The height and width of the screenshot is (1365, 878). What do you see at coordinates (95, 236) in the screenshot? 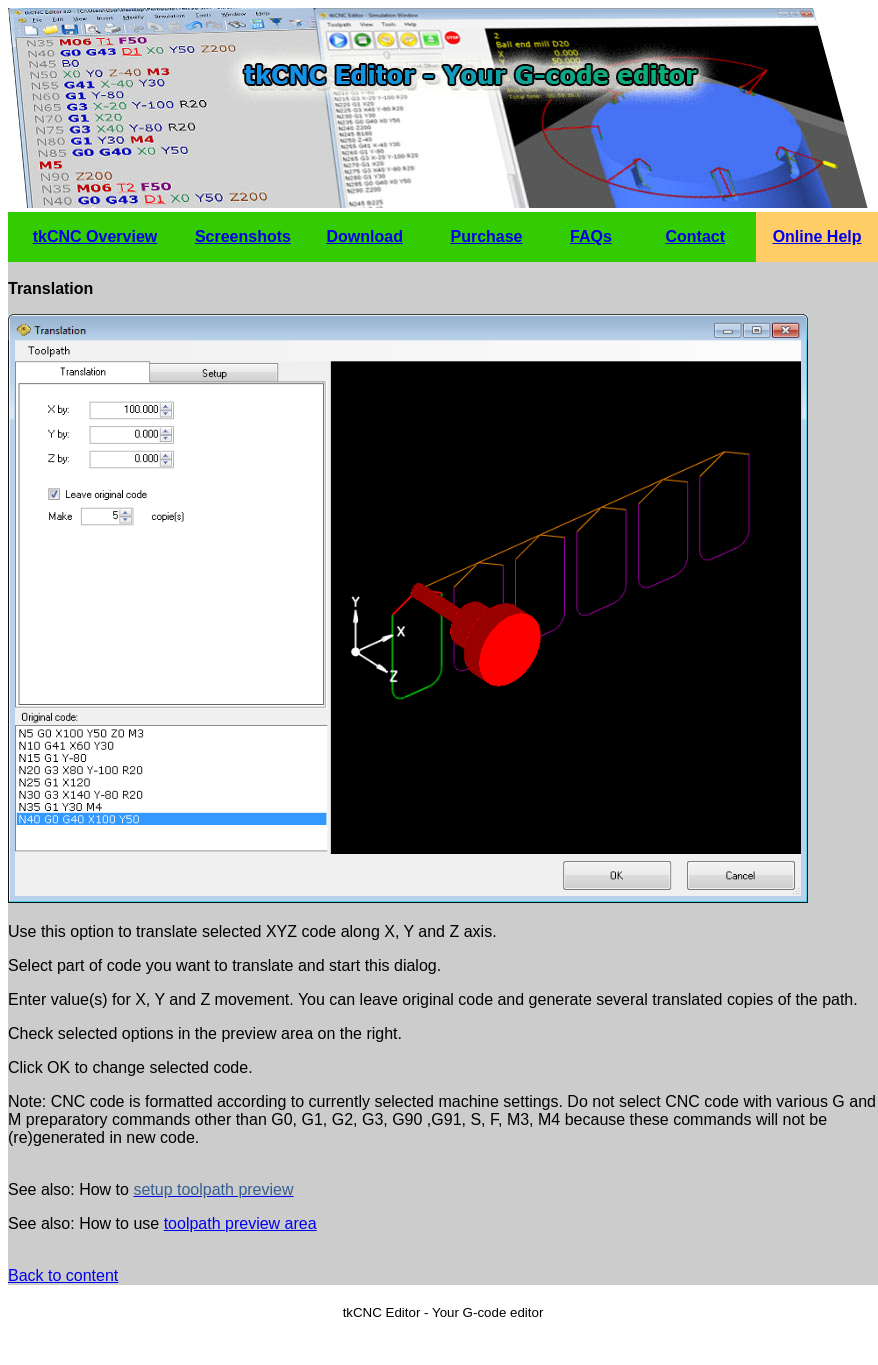
I see `tkCNC Overview` at bounding box center [95, 236].